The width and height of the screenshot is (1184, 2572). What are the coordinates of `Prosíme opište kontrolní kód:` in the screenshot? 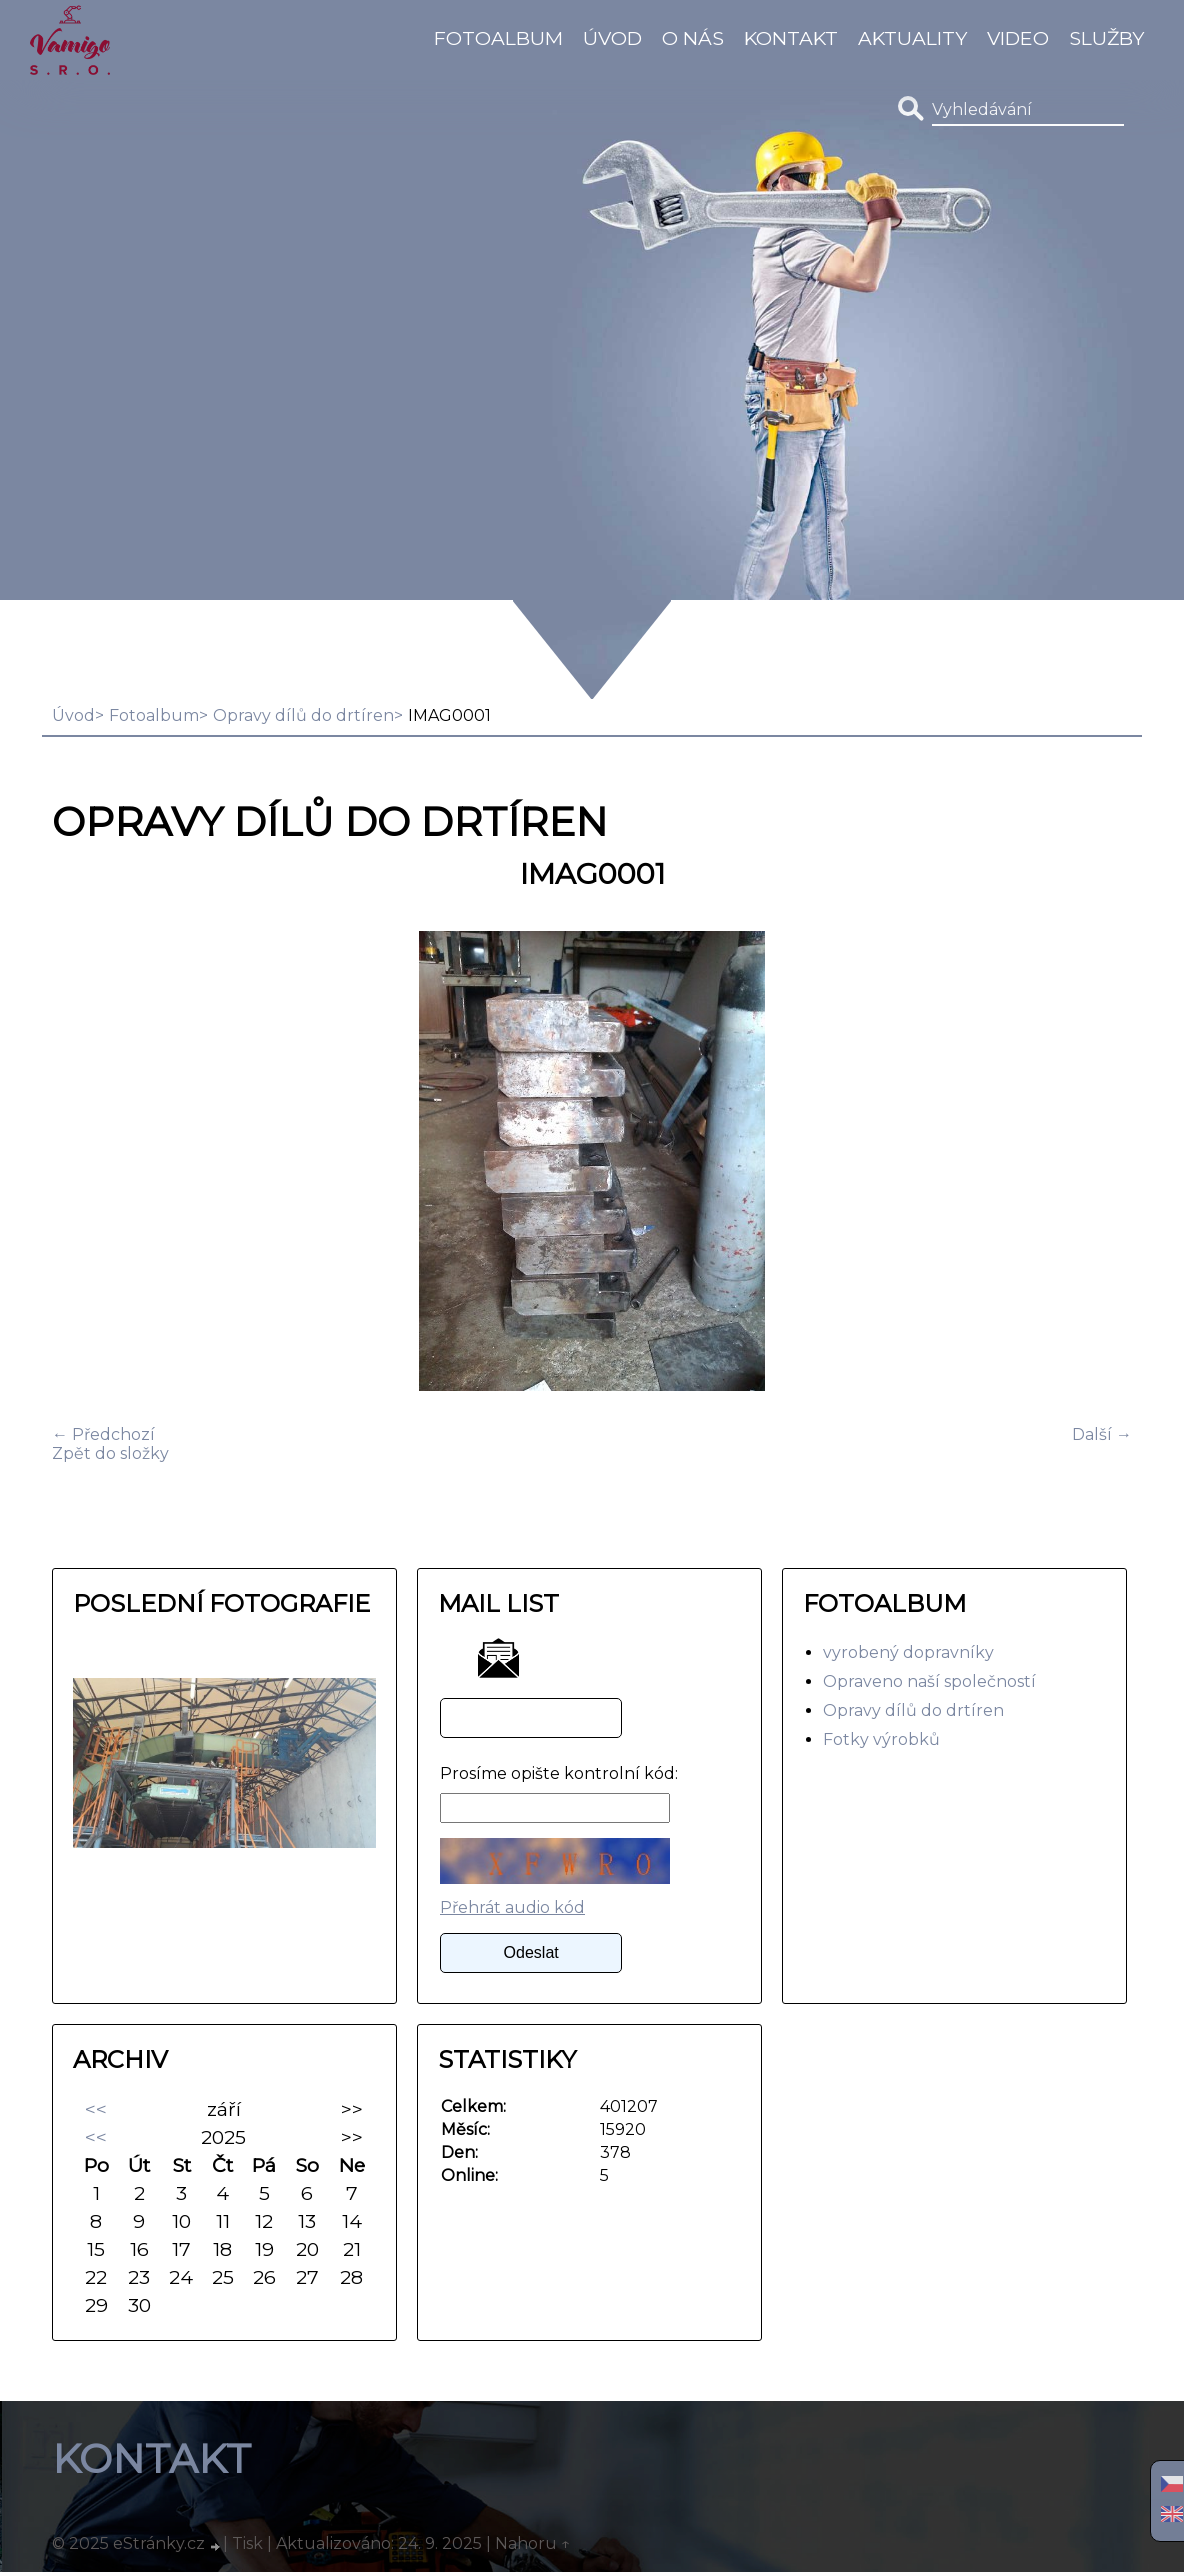 It's located at (559, 1773).